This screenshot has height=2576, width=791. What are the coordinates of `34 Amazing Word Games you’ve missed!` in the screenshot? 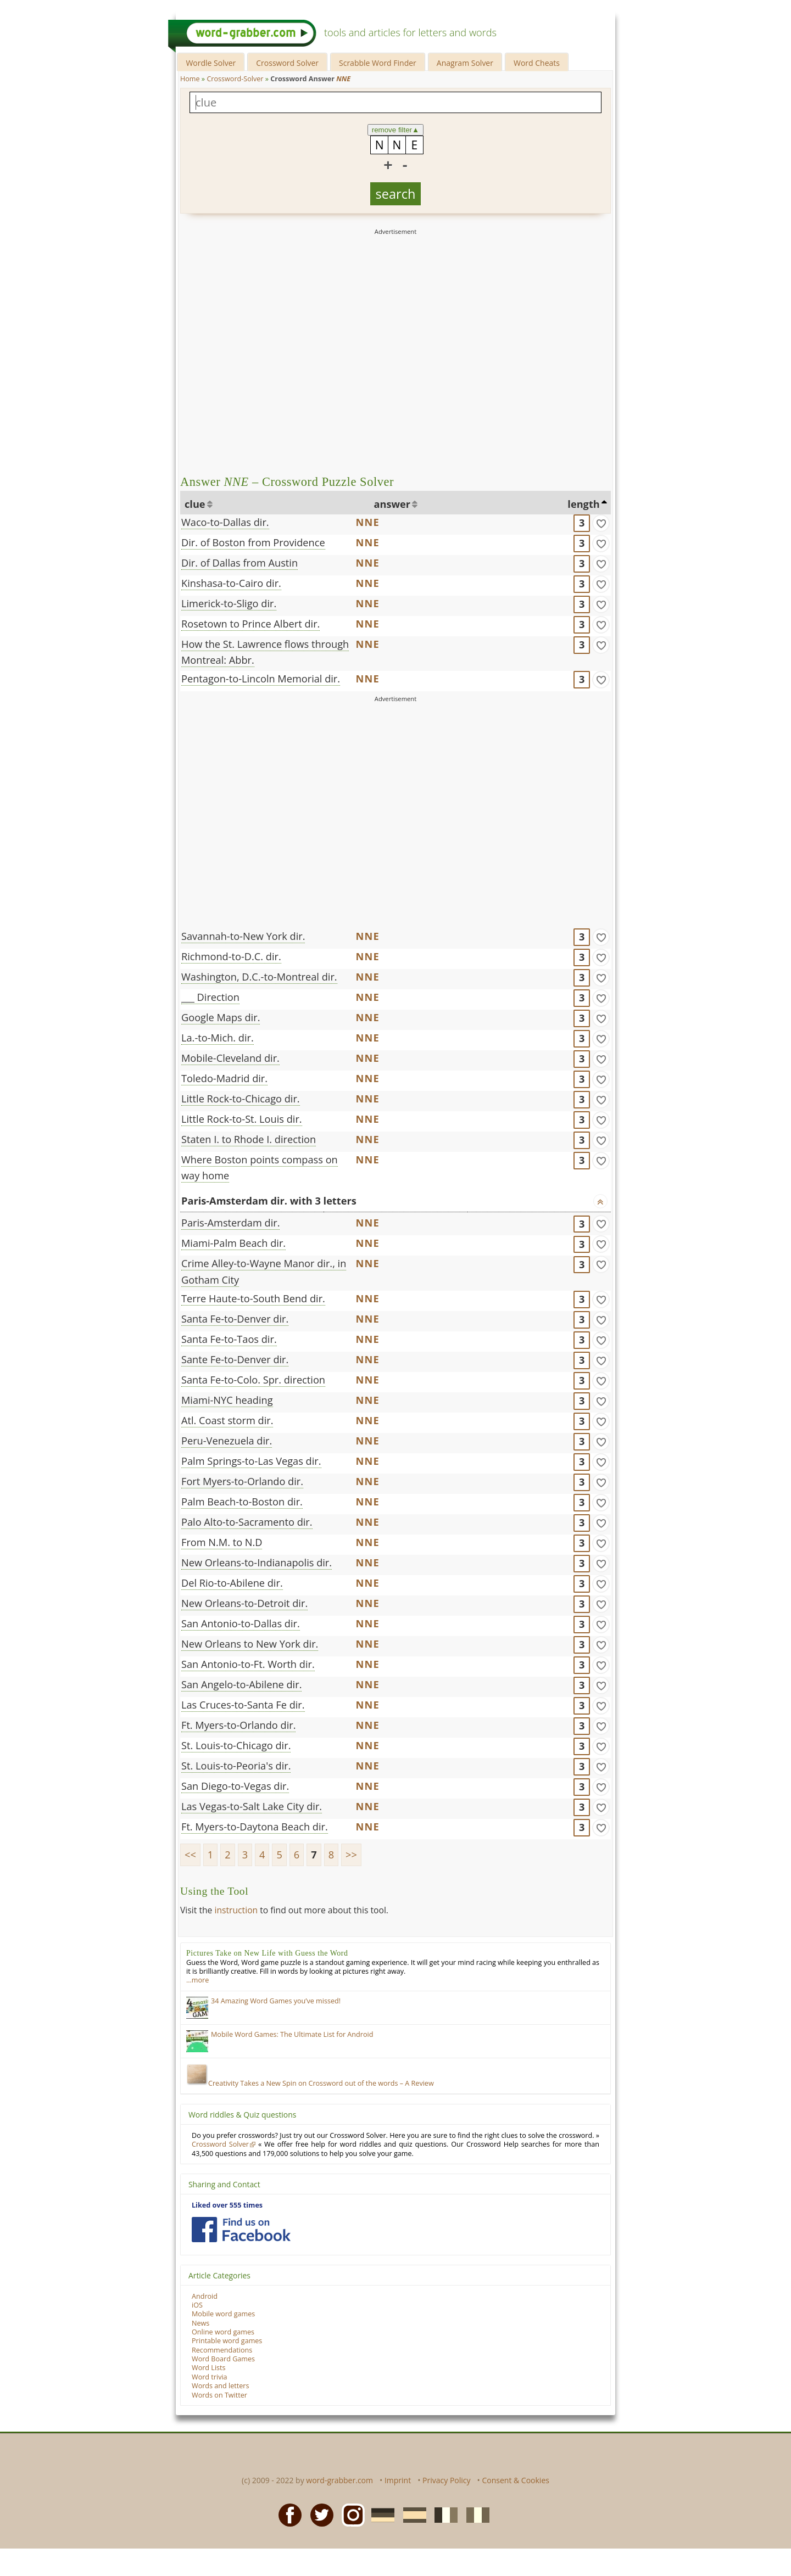 It's located at (276, 2001).